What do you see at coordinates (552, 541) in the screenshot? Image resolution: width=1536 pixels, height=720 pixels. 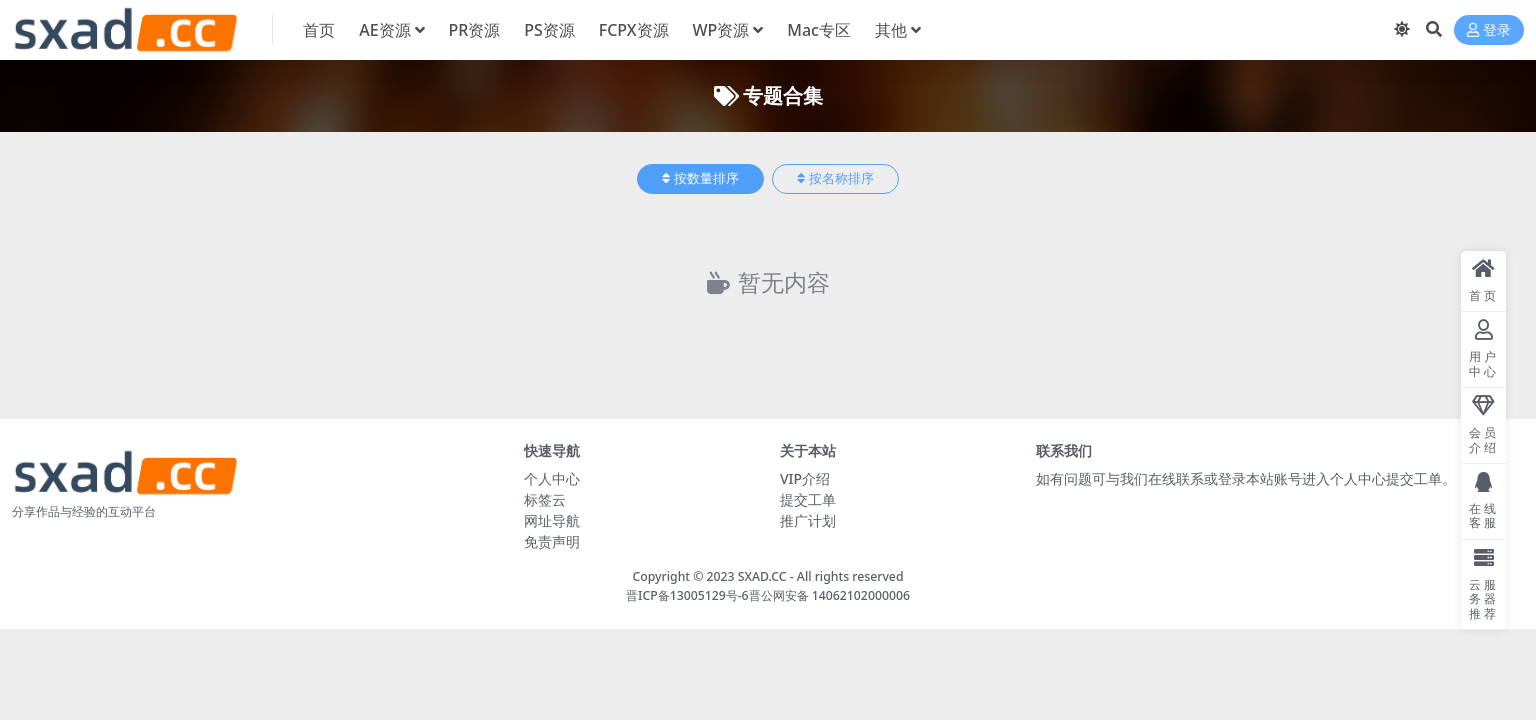 I see `免责声明` at bounding box center [552, 541].